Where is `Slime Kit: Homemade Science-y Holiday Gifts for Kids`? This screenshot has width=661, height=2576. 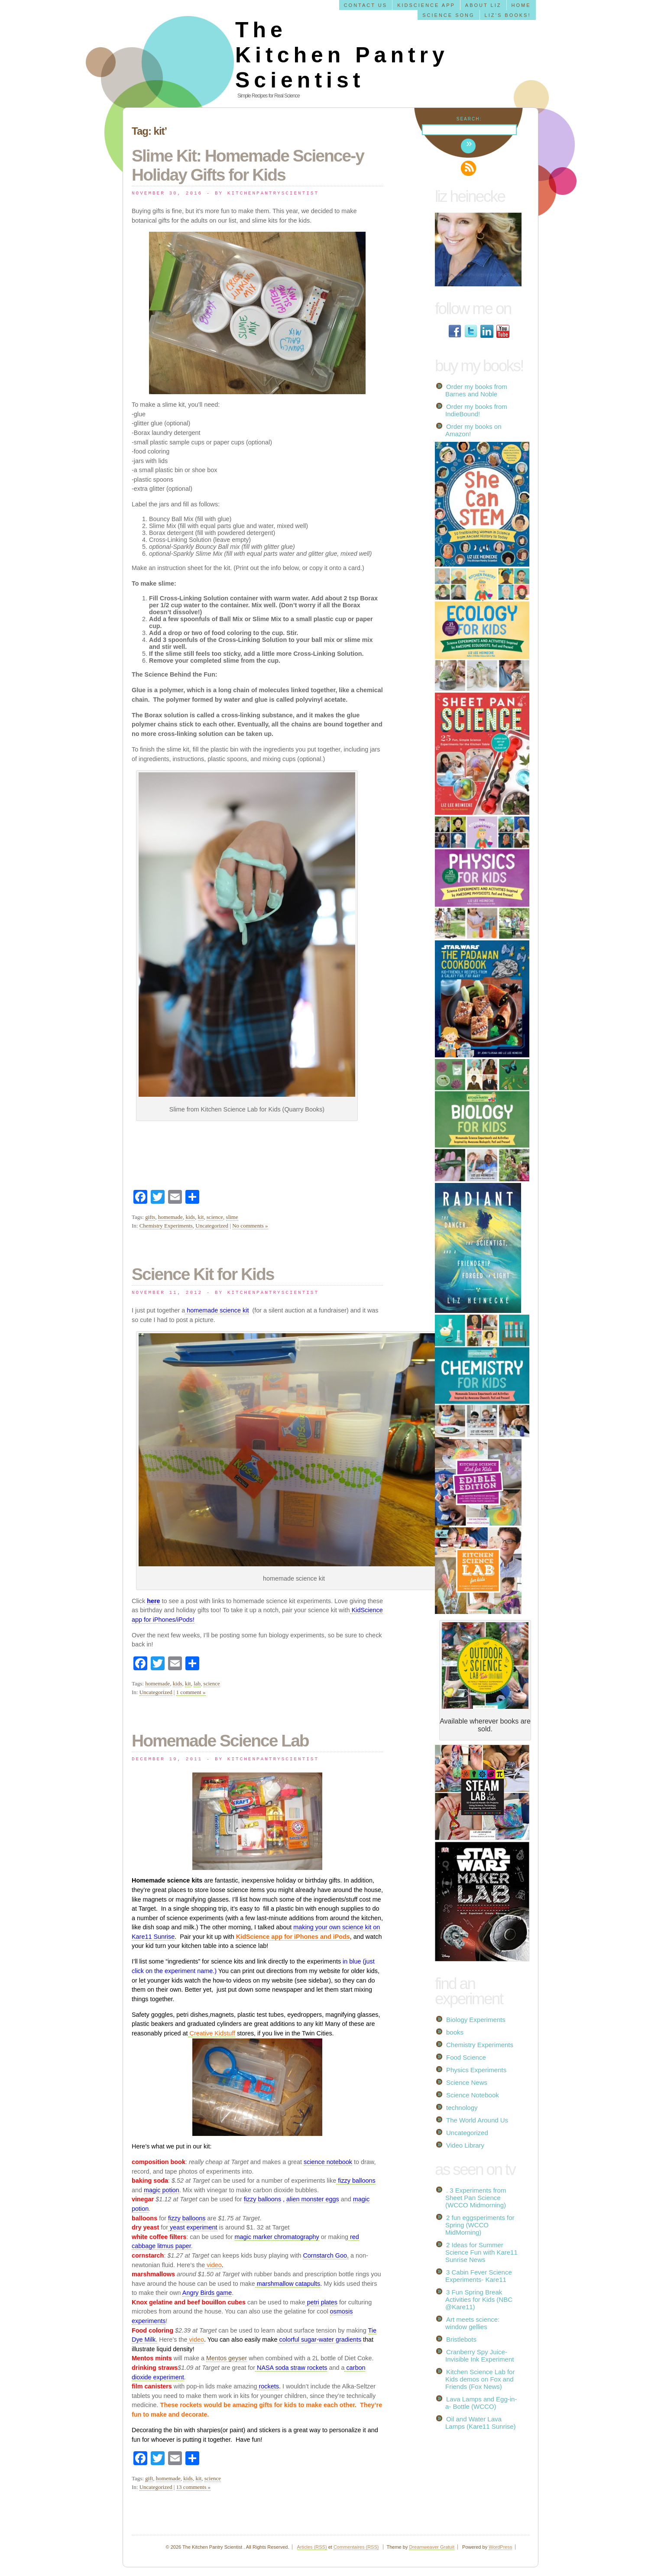 Slime Kit: Homemade Science-y Holiday Gifts for Kids is located at coordinates (248, 165).